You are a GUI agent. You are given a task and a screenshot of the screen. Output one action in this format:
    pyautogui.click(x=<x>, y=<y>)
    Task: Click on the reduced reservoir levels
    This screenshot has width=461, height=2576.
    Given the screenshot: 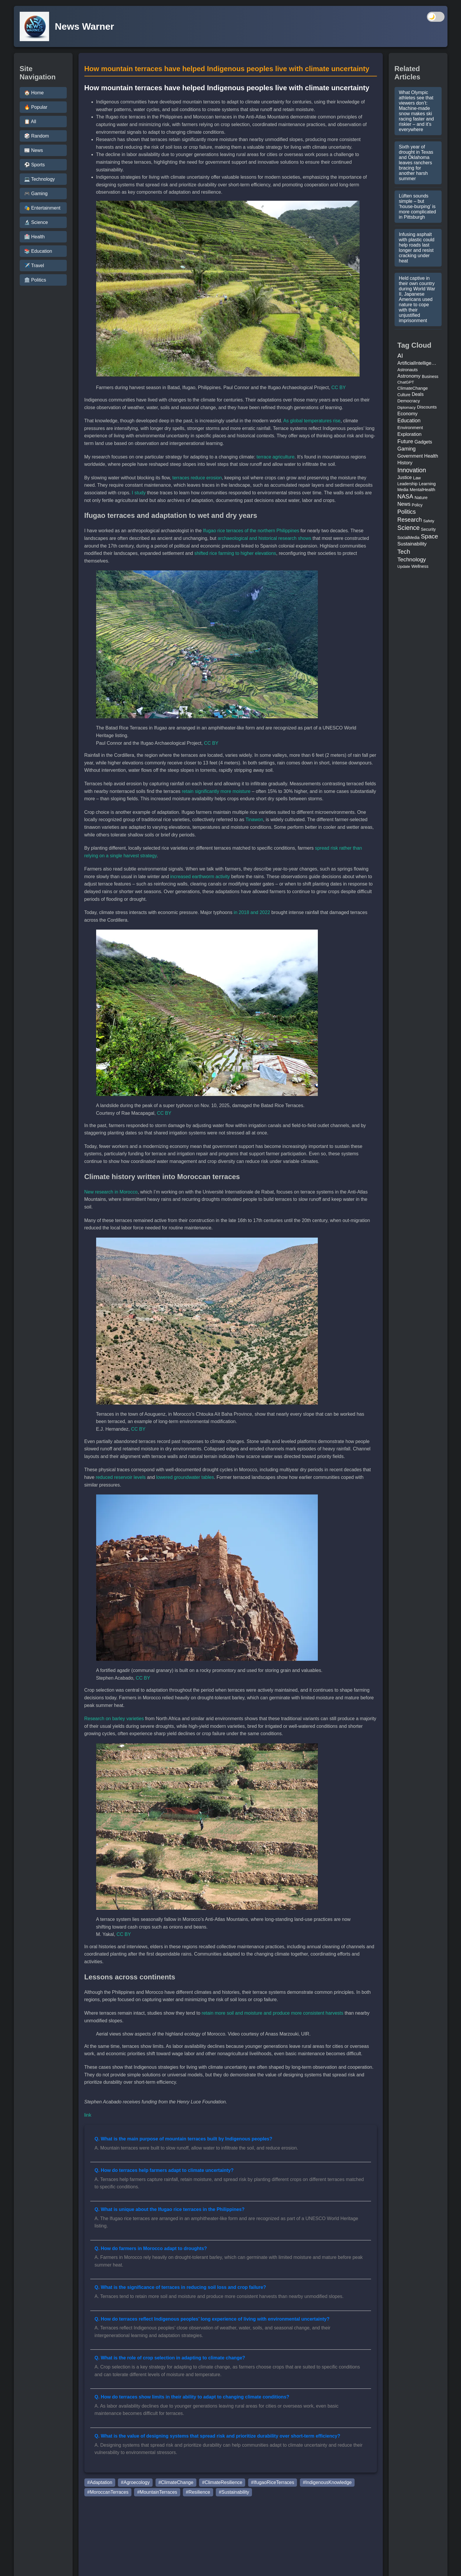 What is the action you would take?
    pyautogui.click(x=121, y=1477)
    